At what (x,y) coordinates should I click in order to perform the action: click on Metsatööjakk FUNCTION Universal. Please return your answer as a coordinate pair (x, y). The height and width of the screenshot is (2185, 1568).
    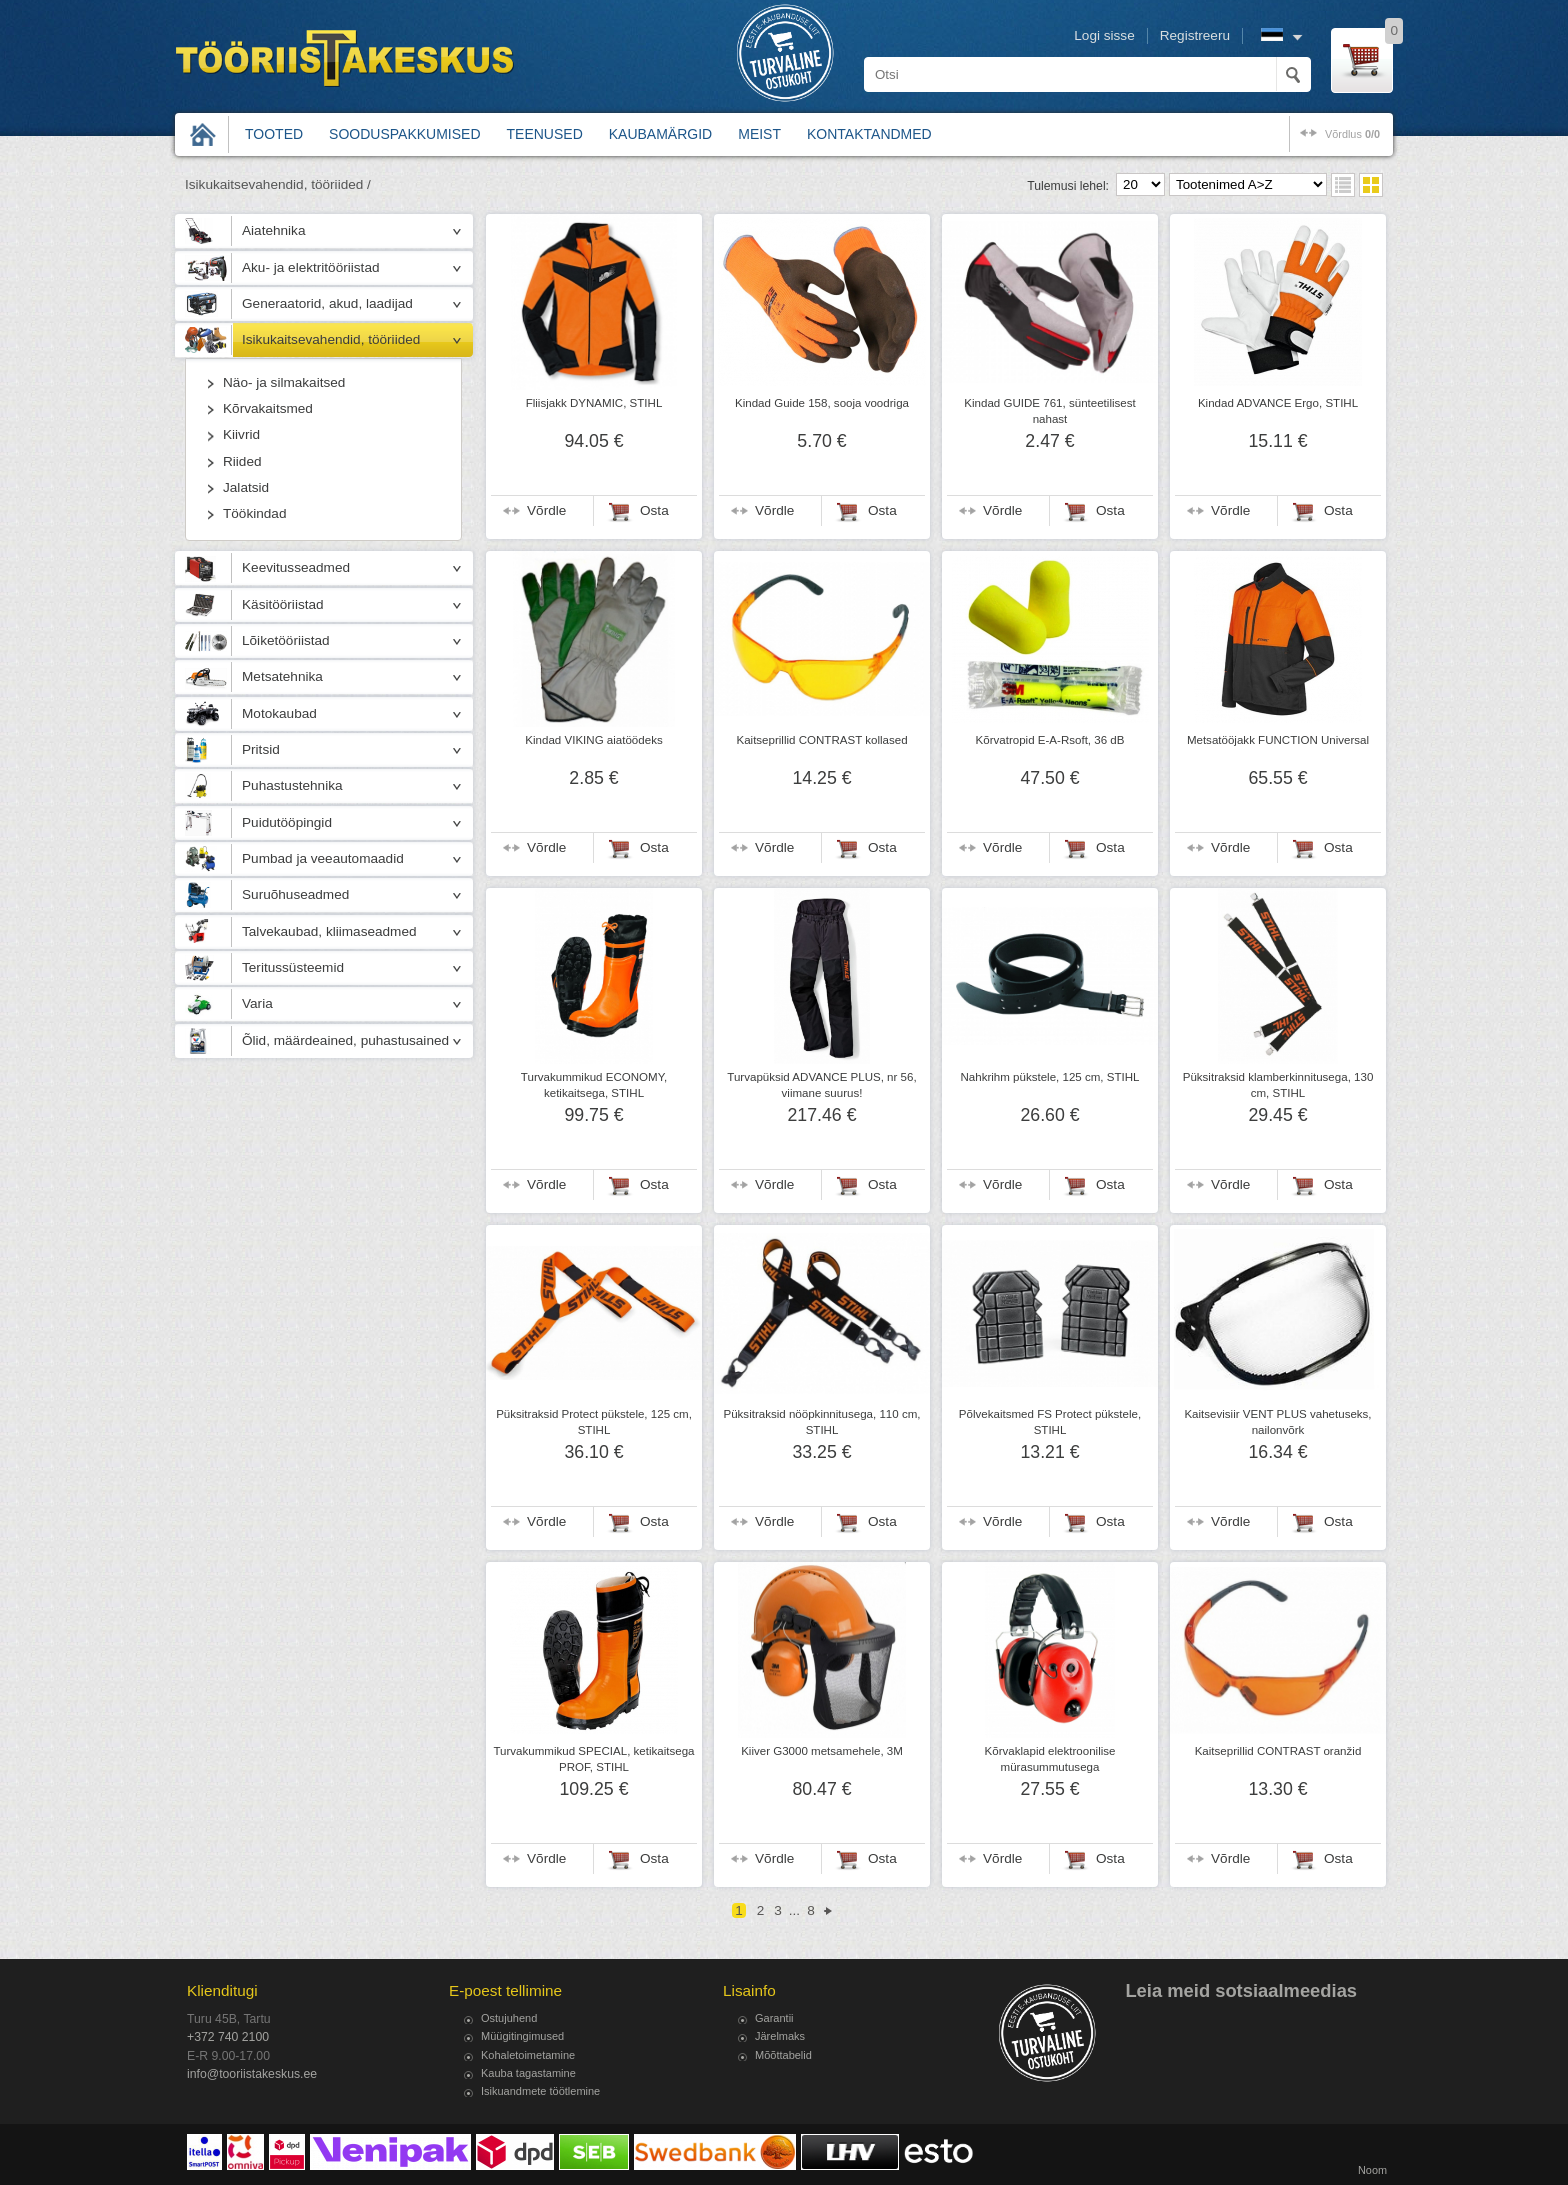
    Looking at the image, I should click on (1278, 740).